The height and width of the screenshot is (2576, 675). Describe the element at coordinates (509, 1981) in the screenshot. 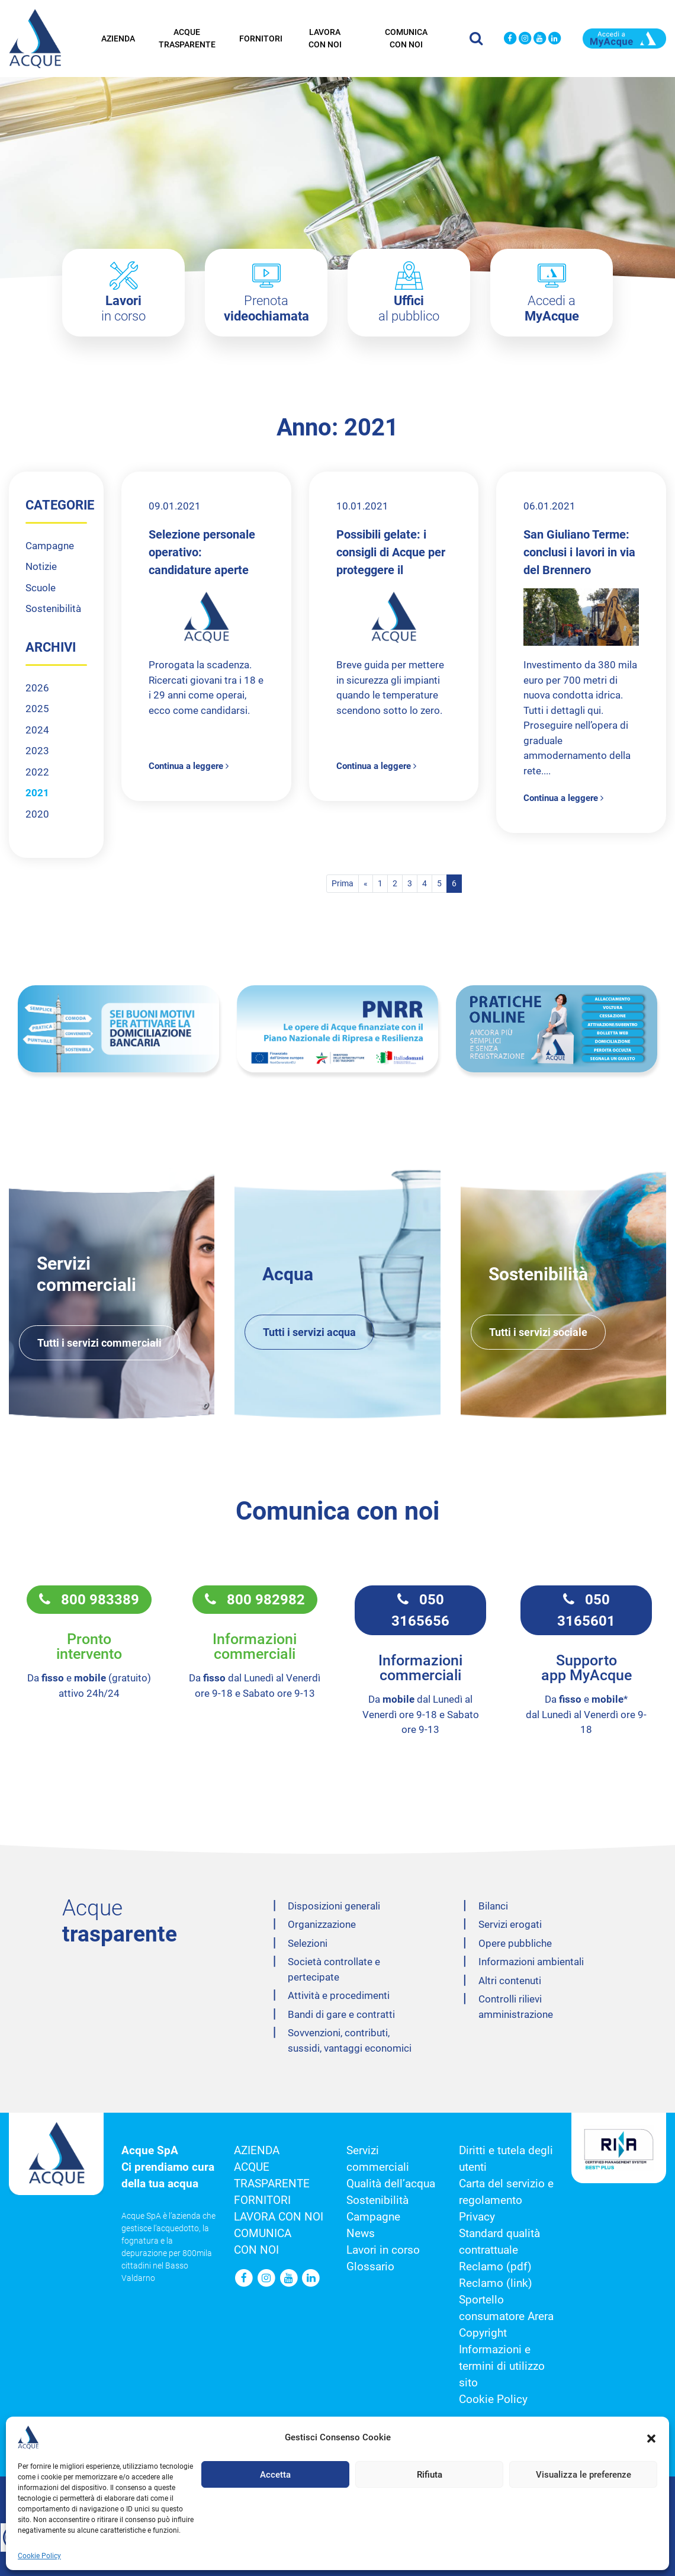

I see `Altri contenuti` at that location.